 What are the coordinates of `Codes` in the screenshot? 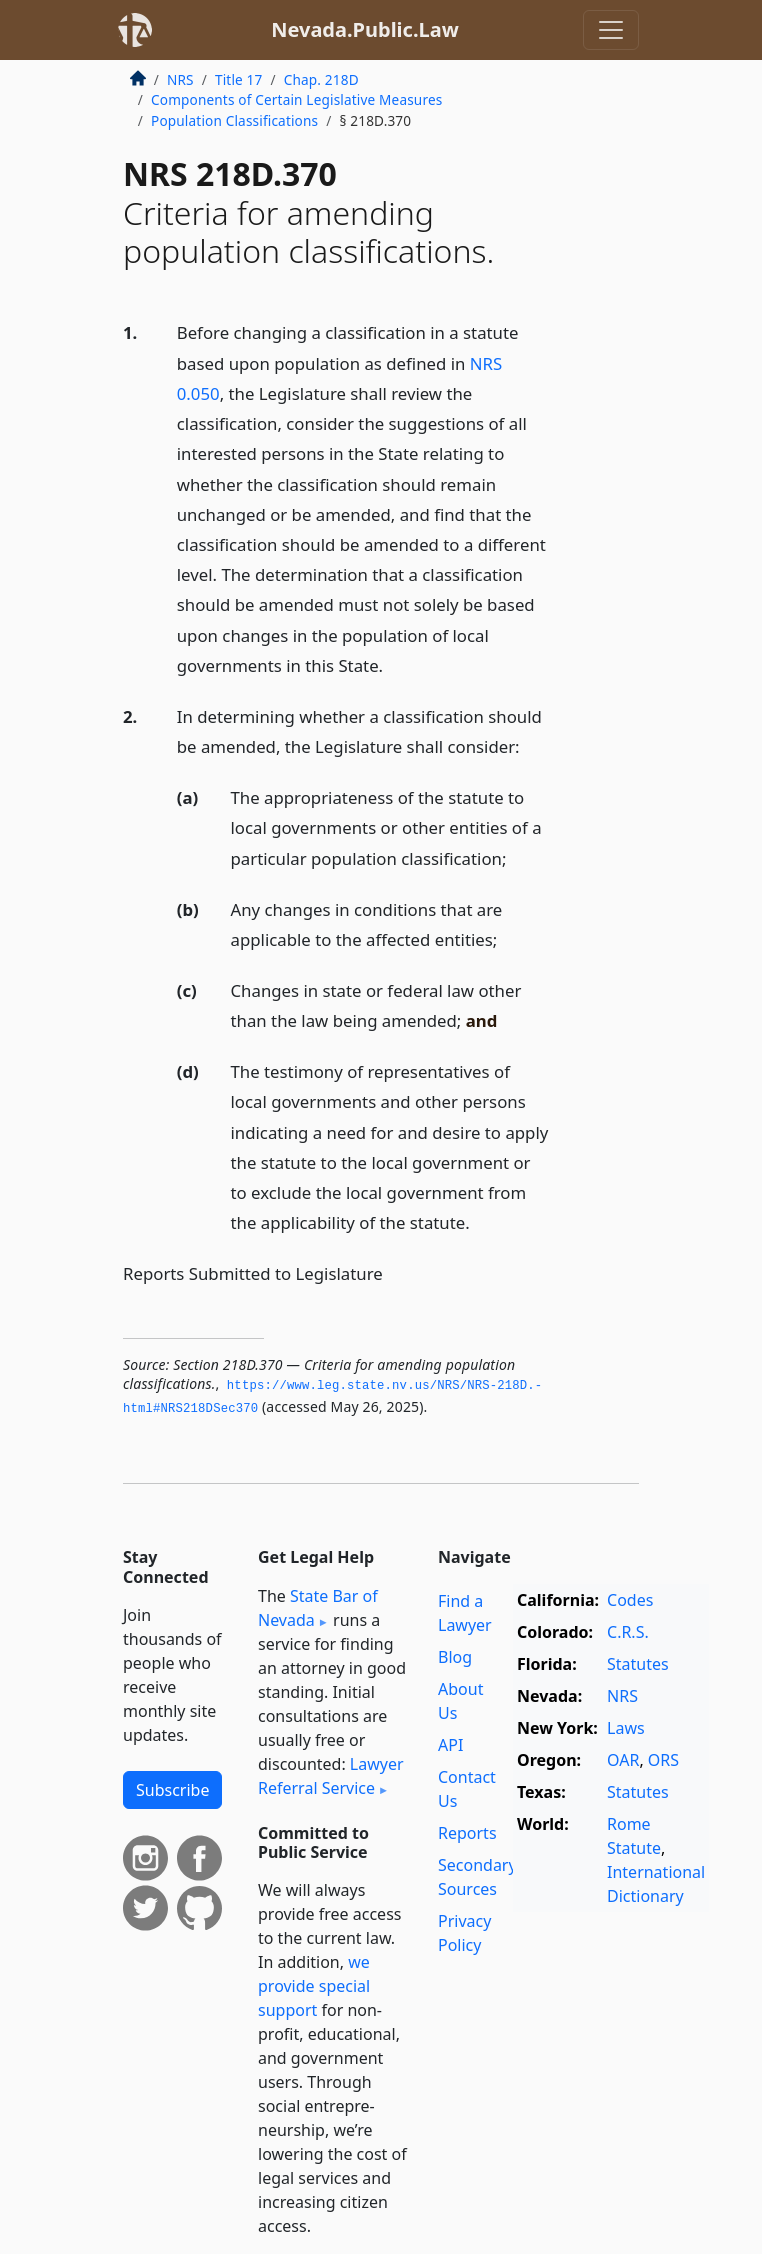 It's located at (630, 1600).